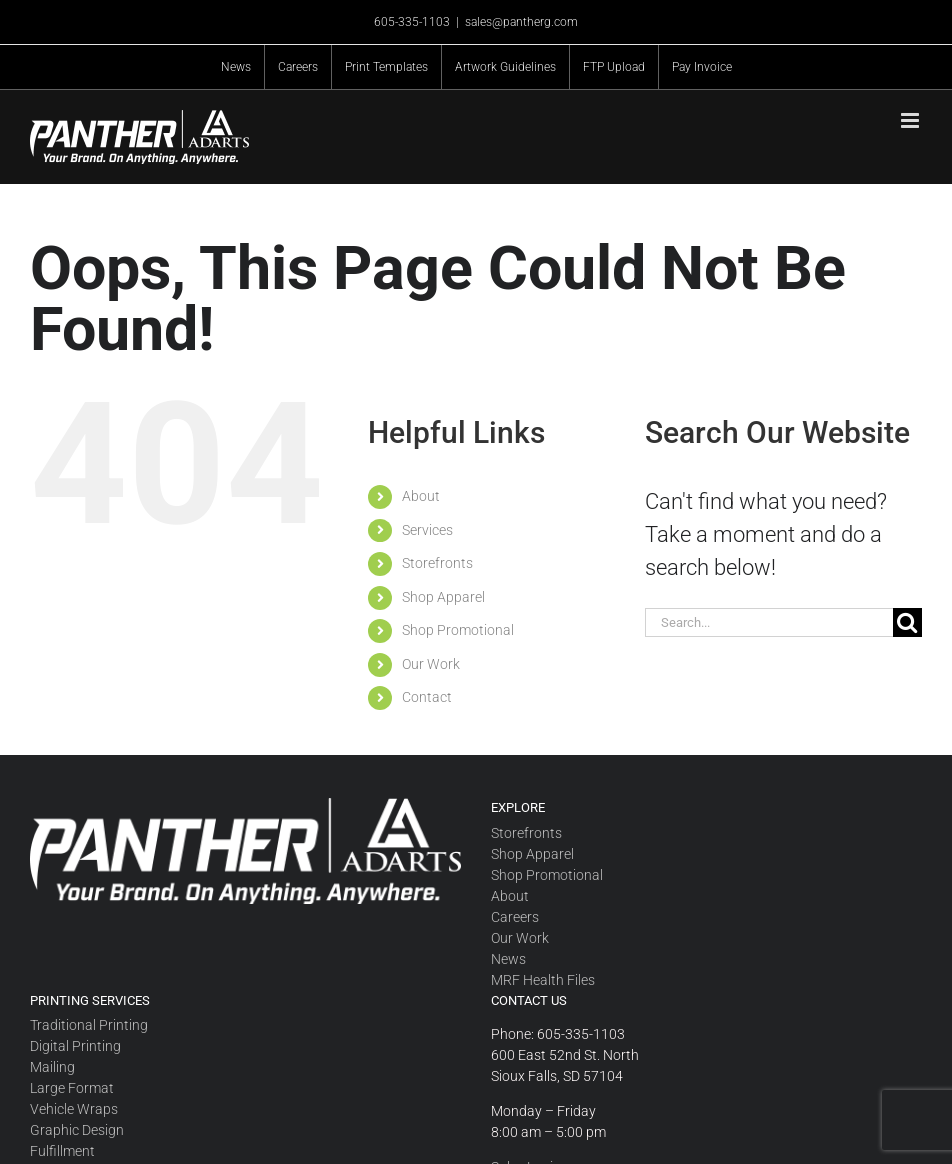 The height and width of the screenshot is (1164, 952). Describe the element at coordinates (543, 980) in the screenshot. I see `MRF Health Files` at that location.